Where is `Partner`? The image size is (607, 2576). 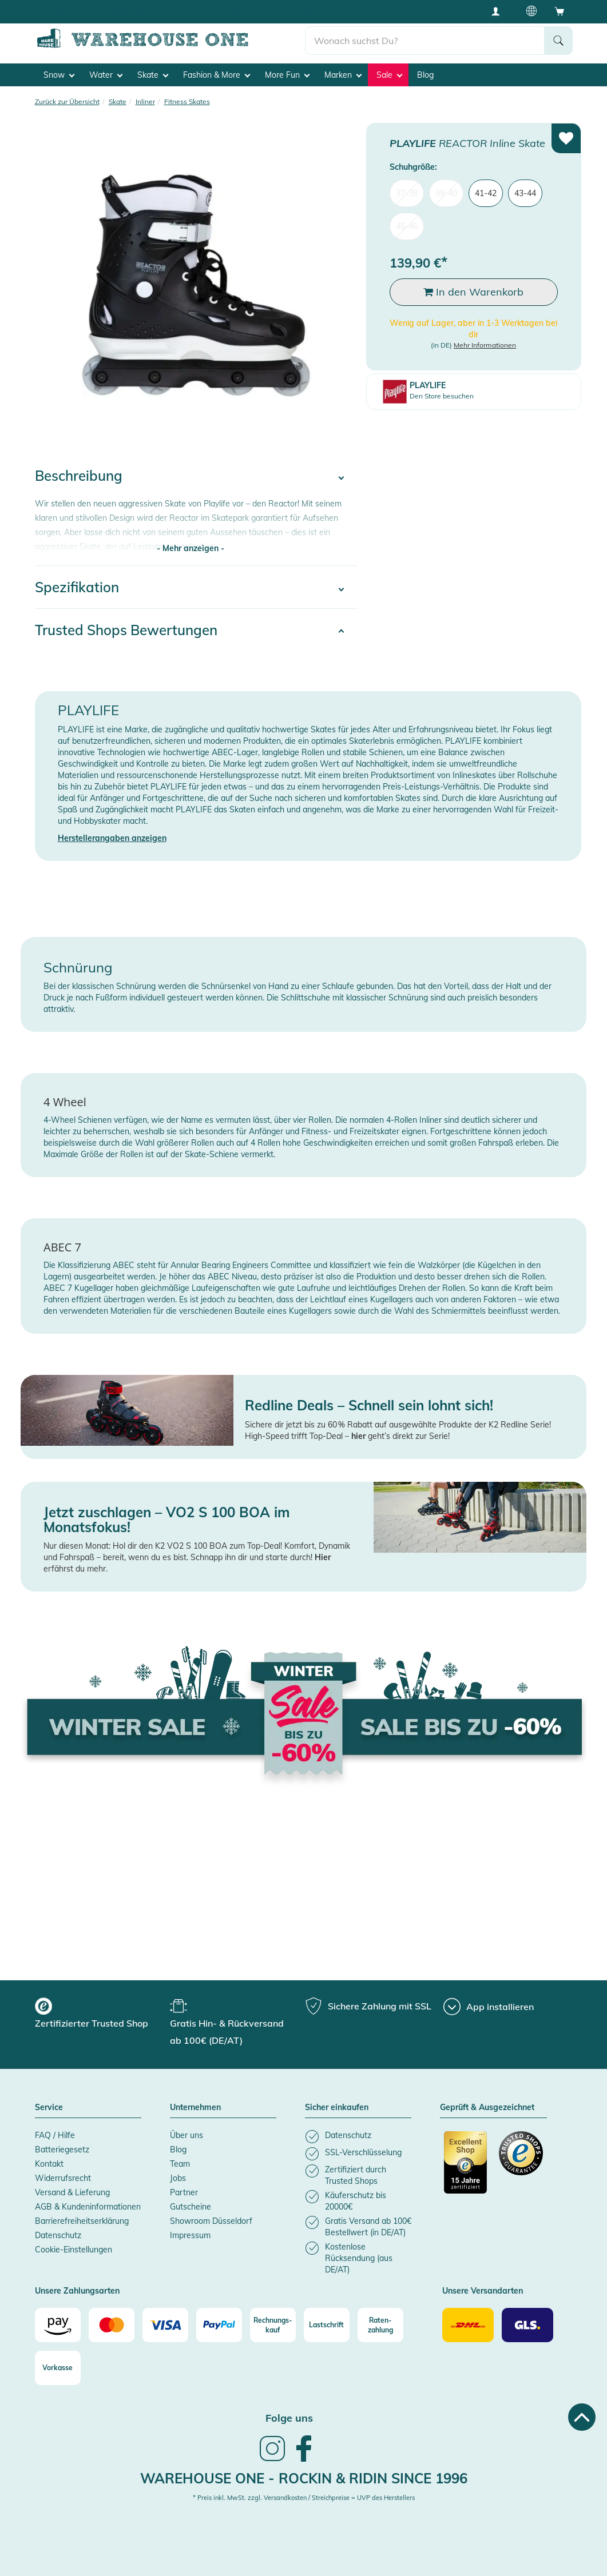 Partner is located at coordinates (184, 2192).